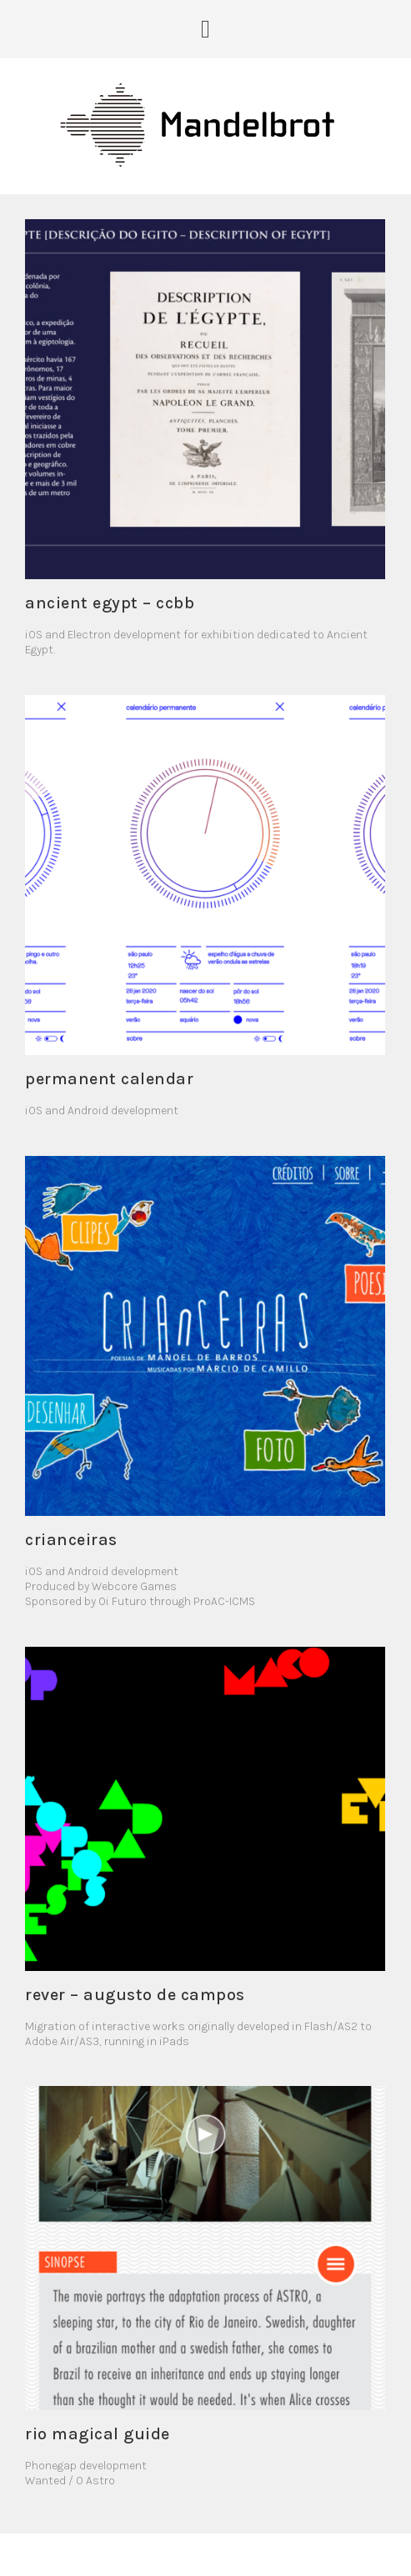  What do you see at coordinates (97, 2433) in the screenshot?
I see `Rio Magical Guide` at bounding box center [97, 2433].